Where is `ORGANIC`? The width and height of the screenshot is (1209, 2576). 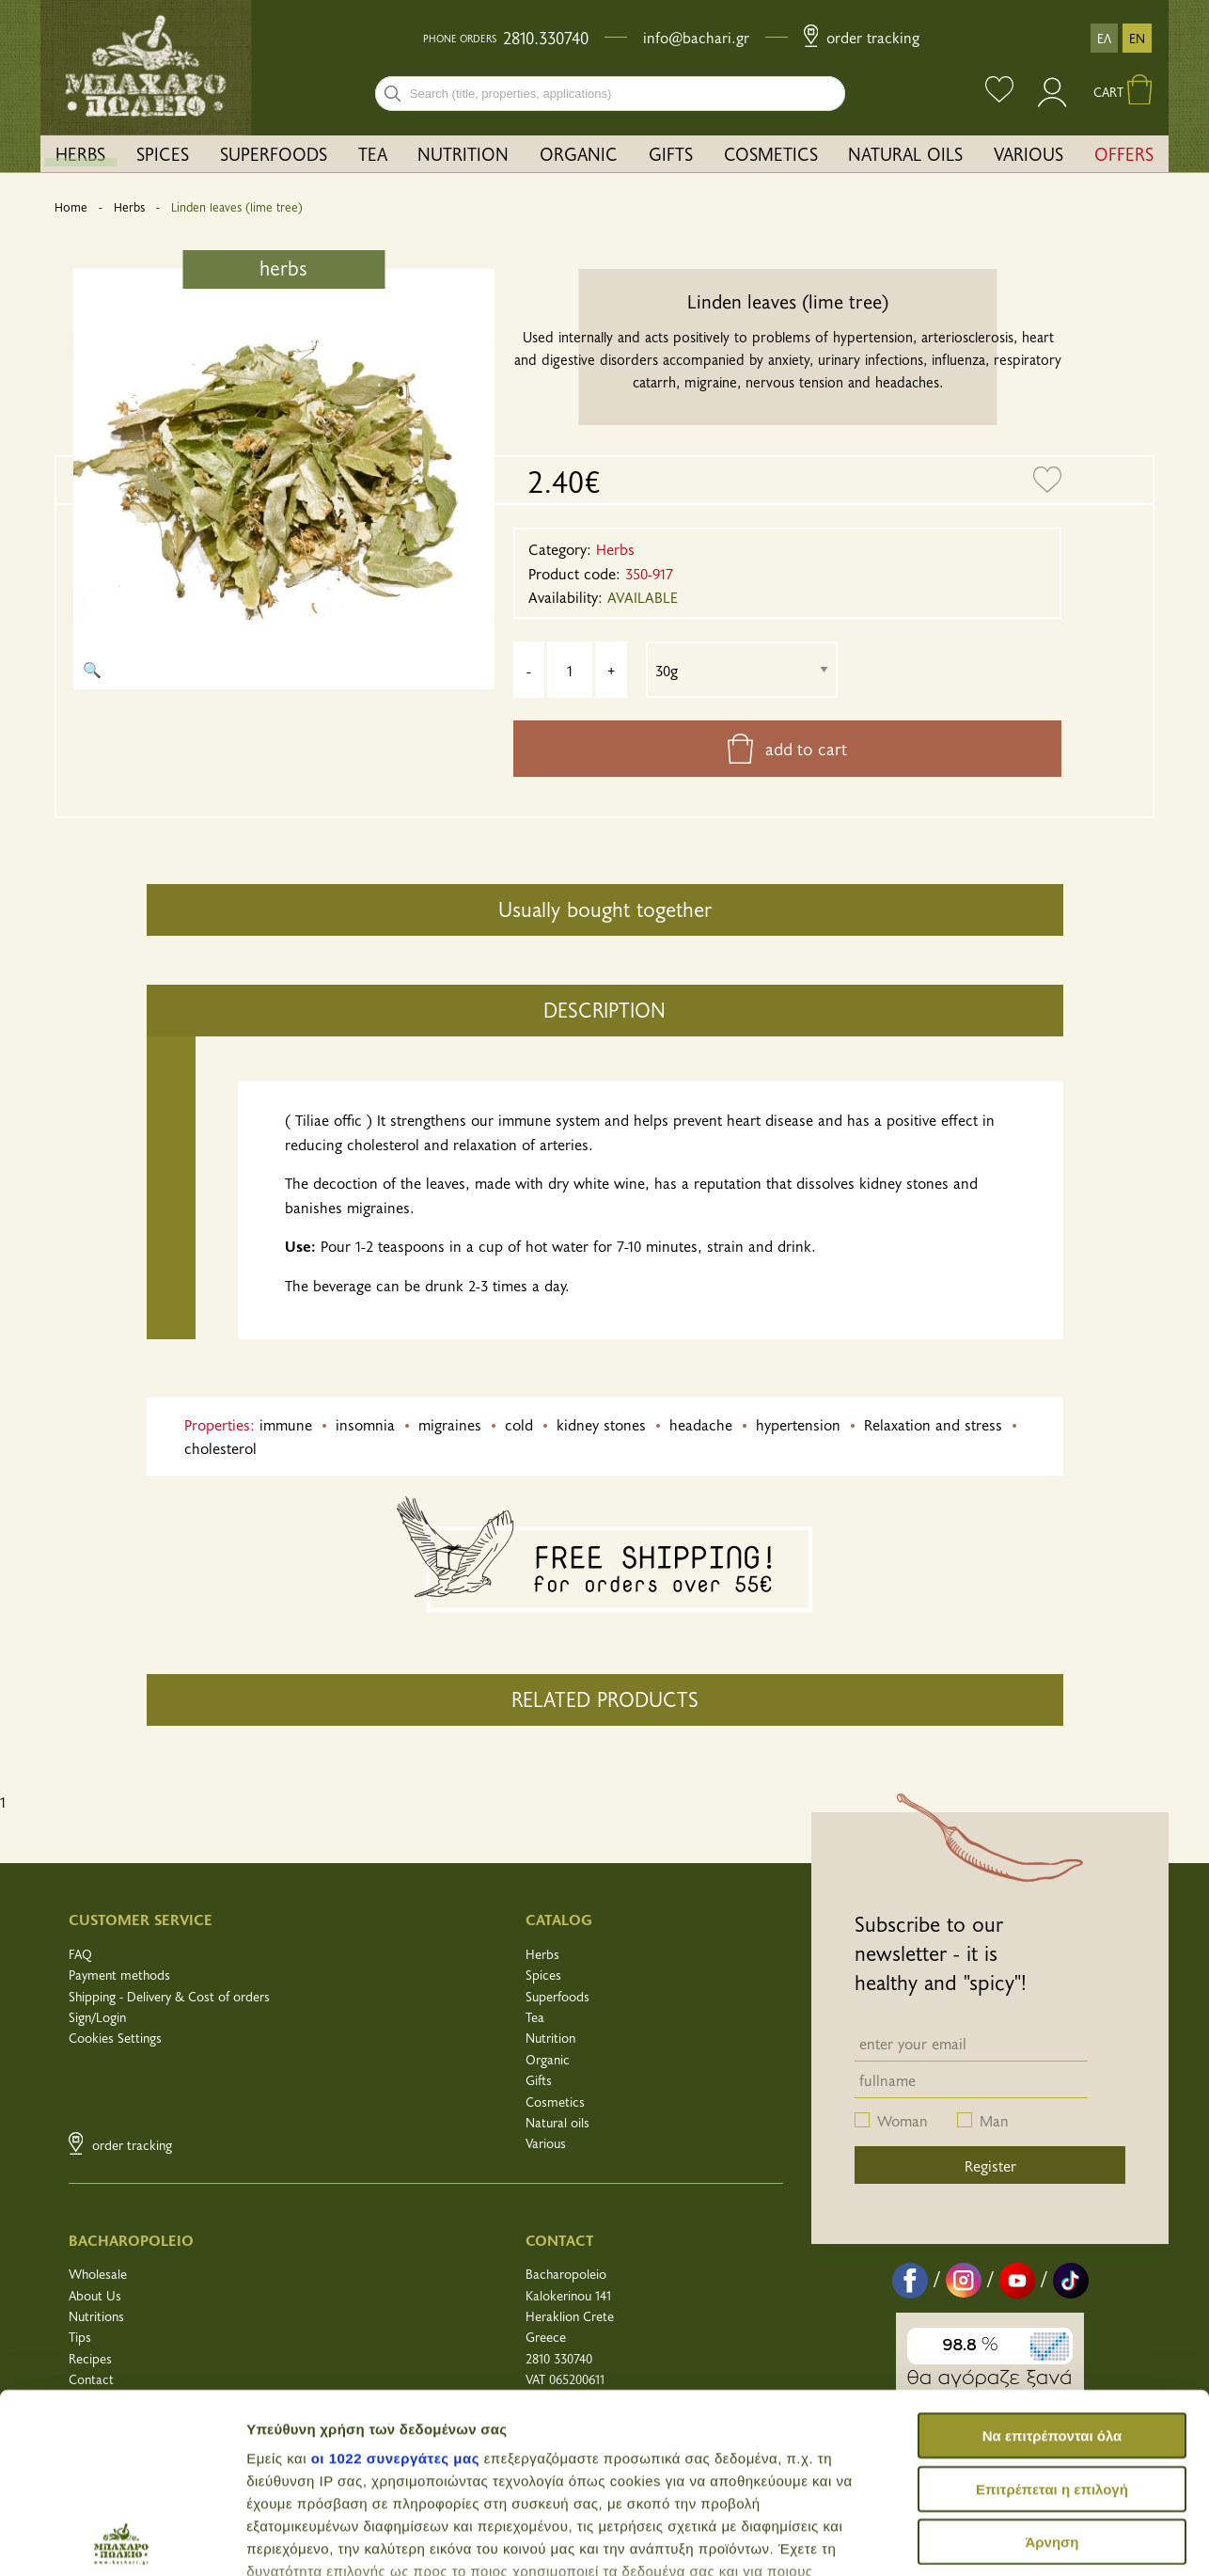 ORGANIC is located at coordinates (579, 153).